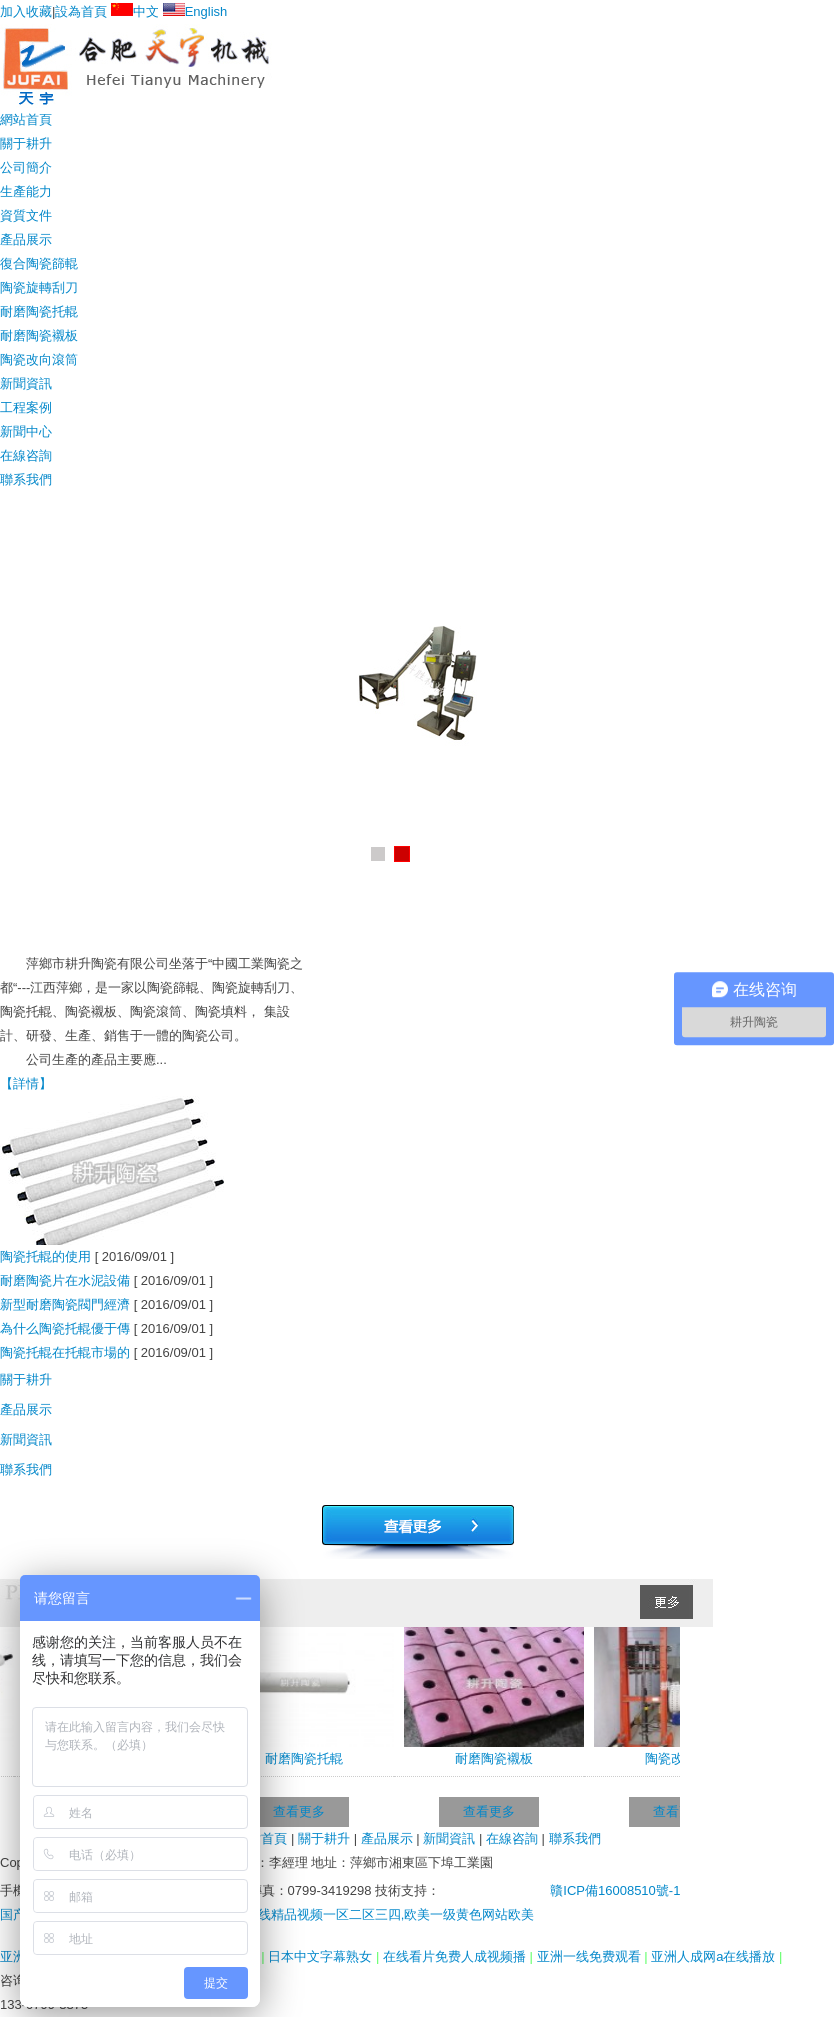 This screenshot has width=836, height=2017. What do you see at coordinates (26, 191) in the screenshot?
I see `生產能力` at bounding box center [26, 191].